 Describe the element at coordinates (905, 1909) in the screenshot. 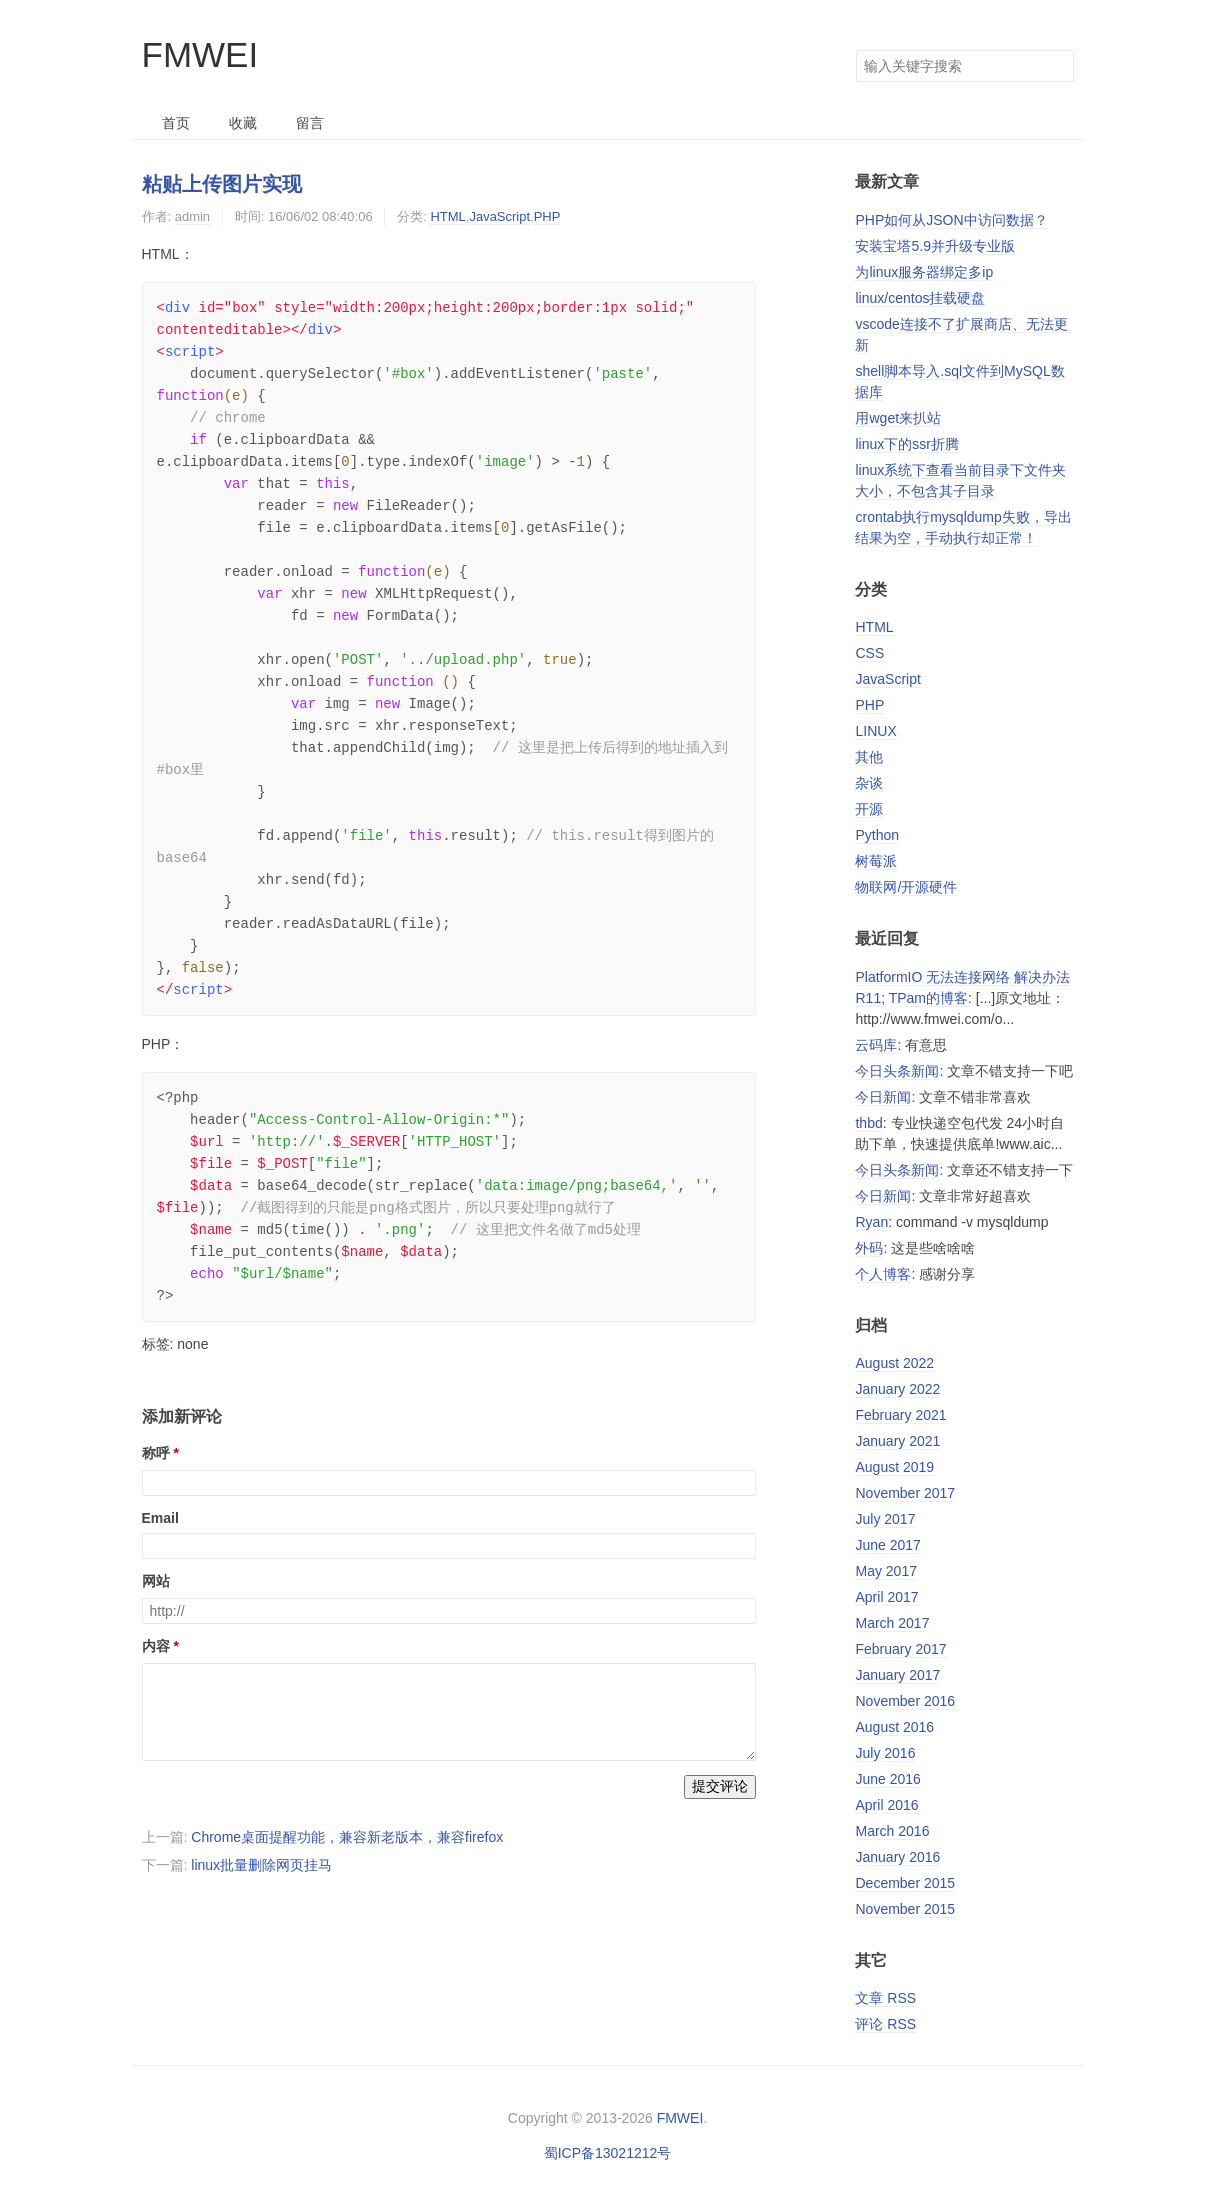

I see `November 2015` at that location.